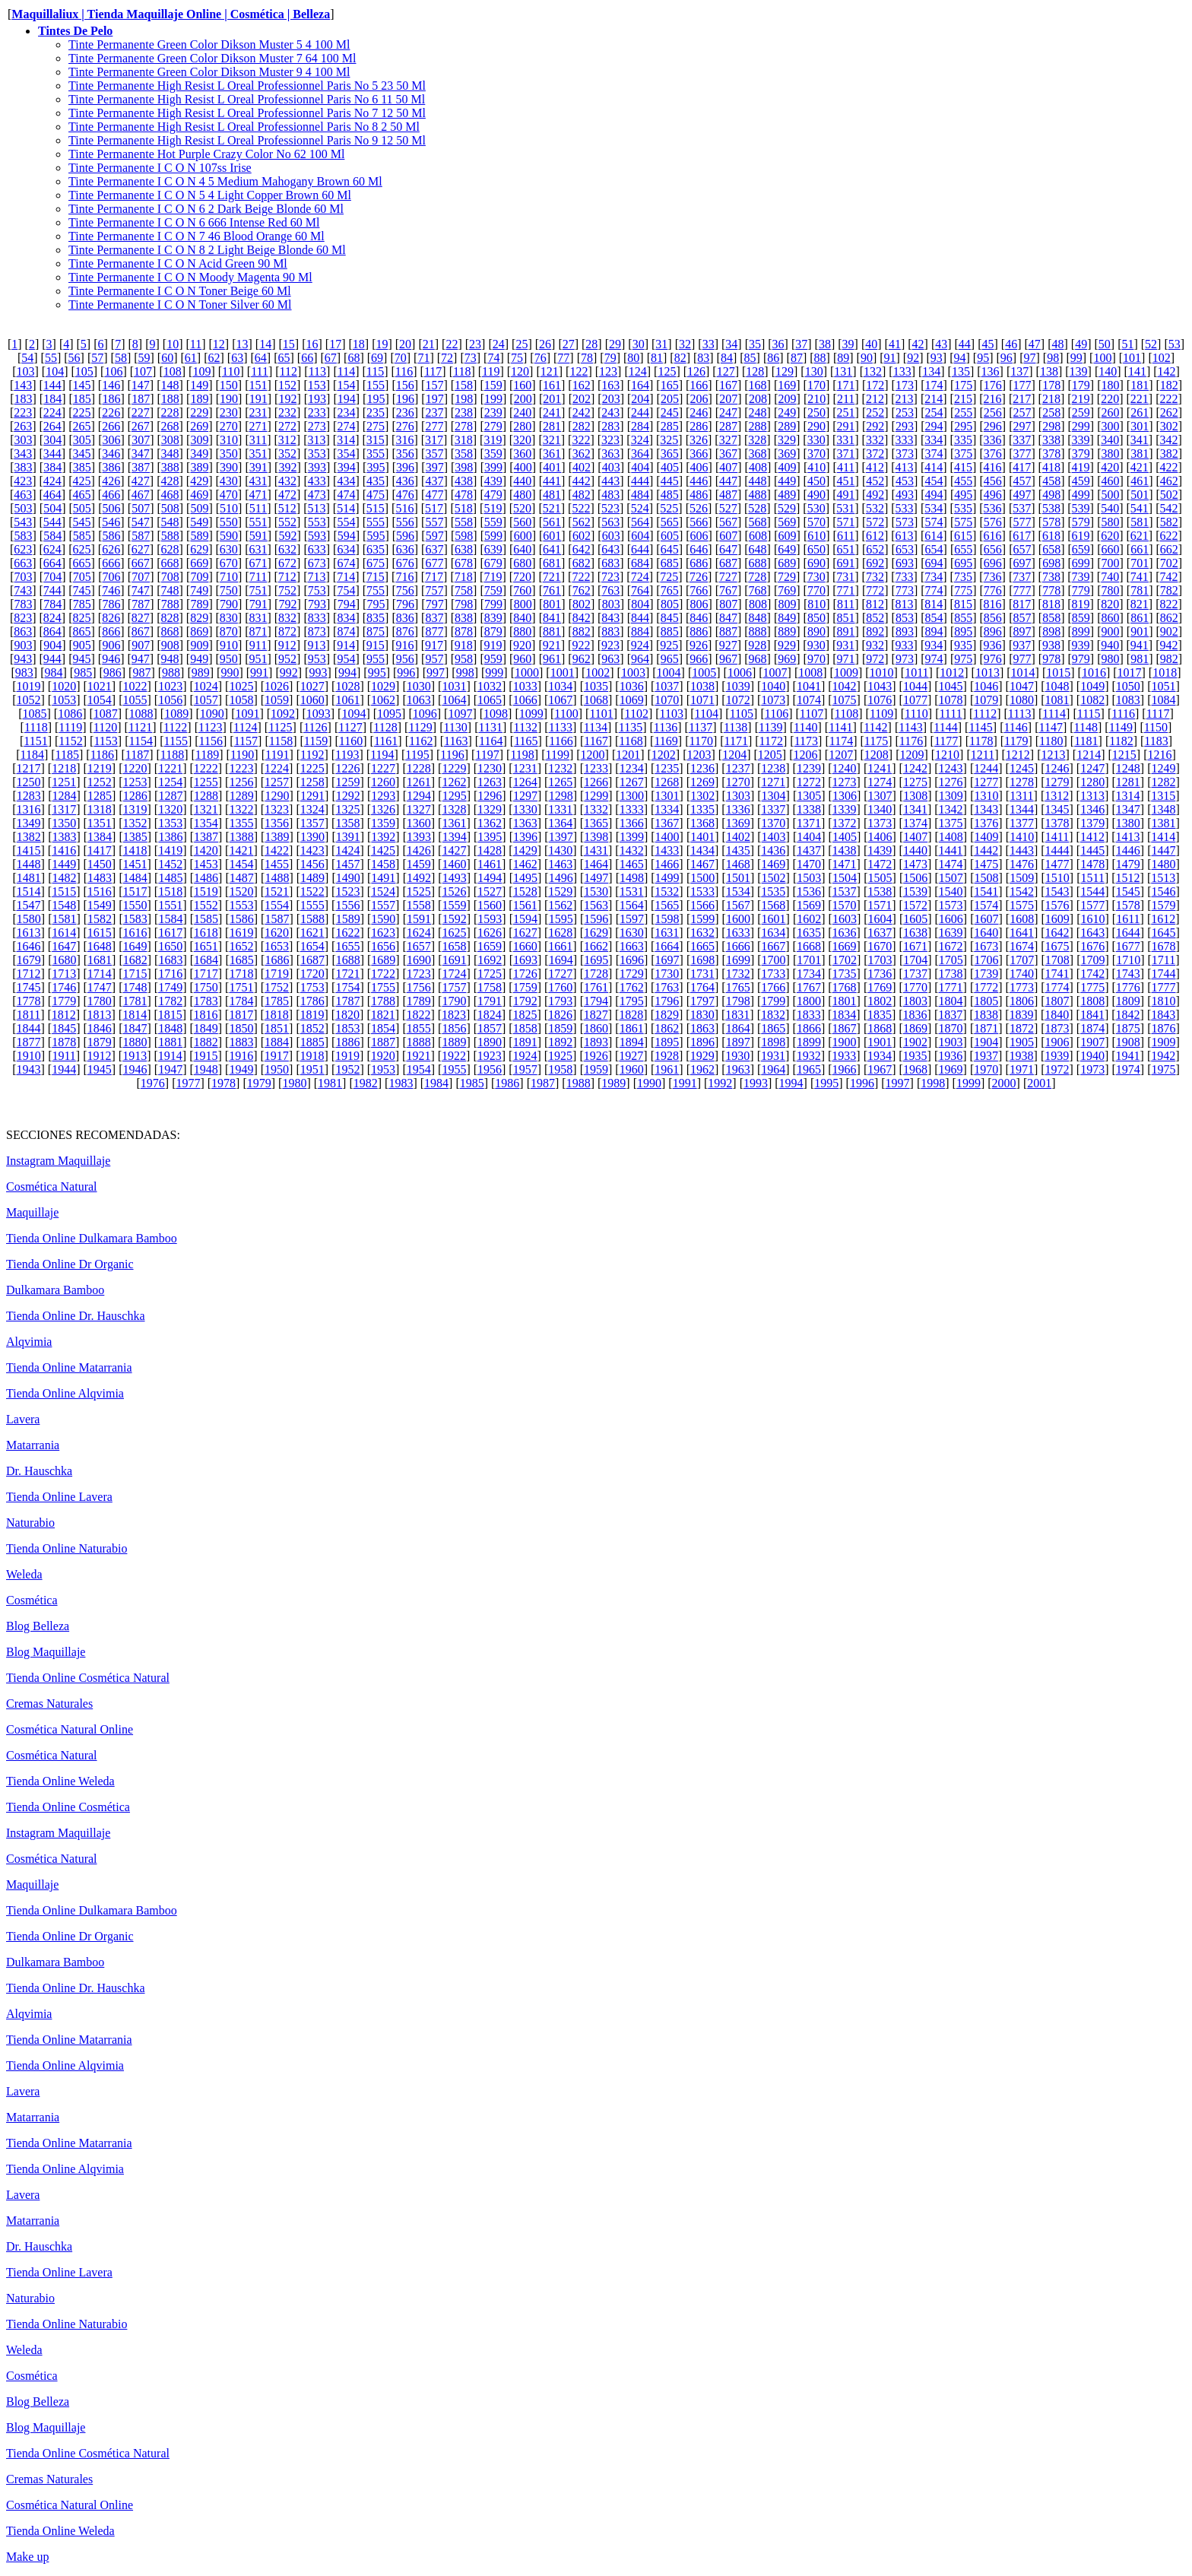 The width and height of the screenshot is (1192, 2576). What do you see at coordinates (915, 877) in the screenshot?
I see `1506` at bounding box center [915, 877].